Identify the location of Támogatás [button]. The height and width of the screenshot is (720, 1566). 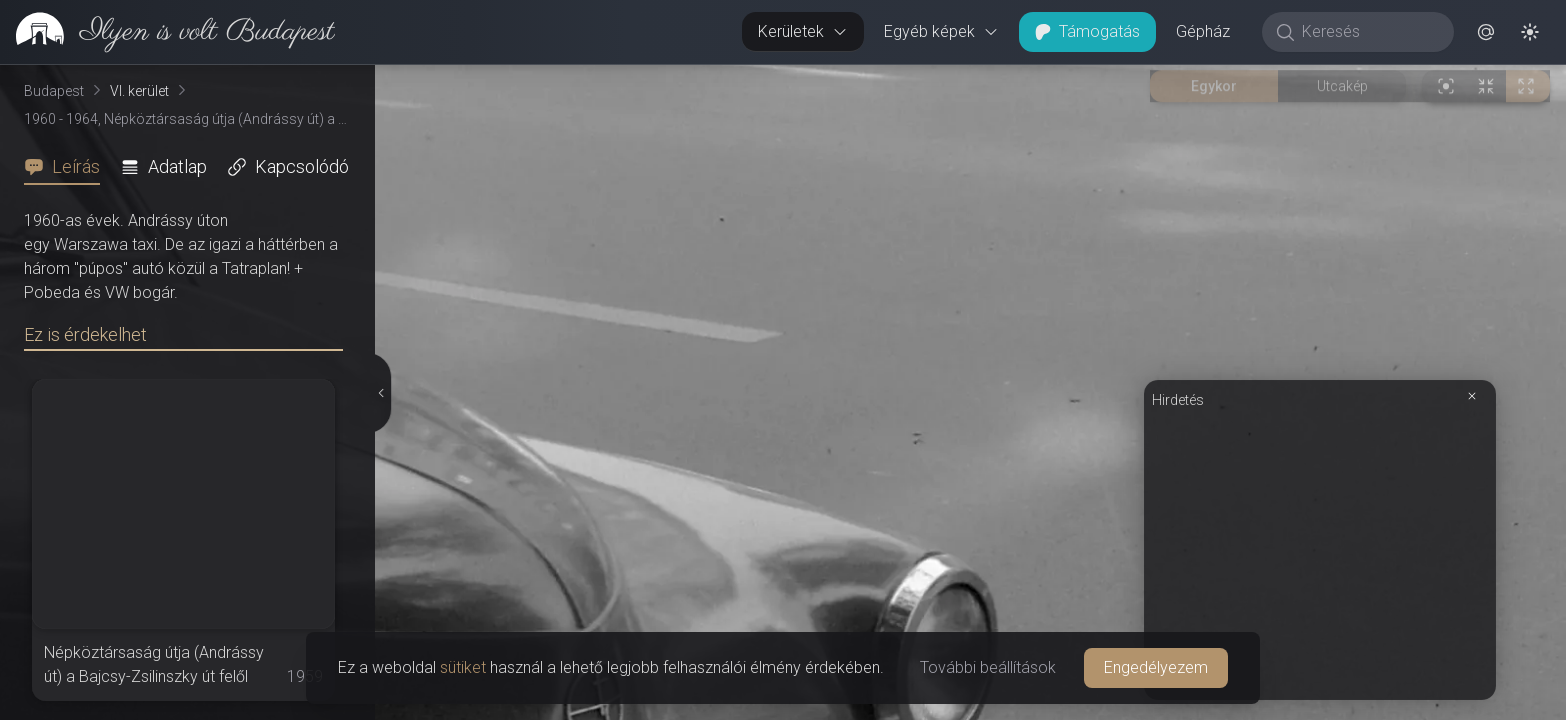
(1087, 31).